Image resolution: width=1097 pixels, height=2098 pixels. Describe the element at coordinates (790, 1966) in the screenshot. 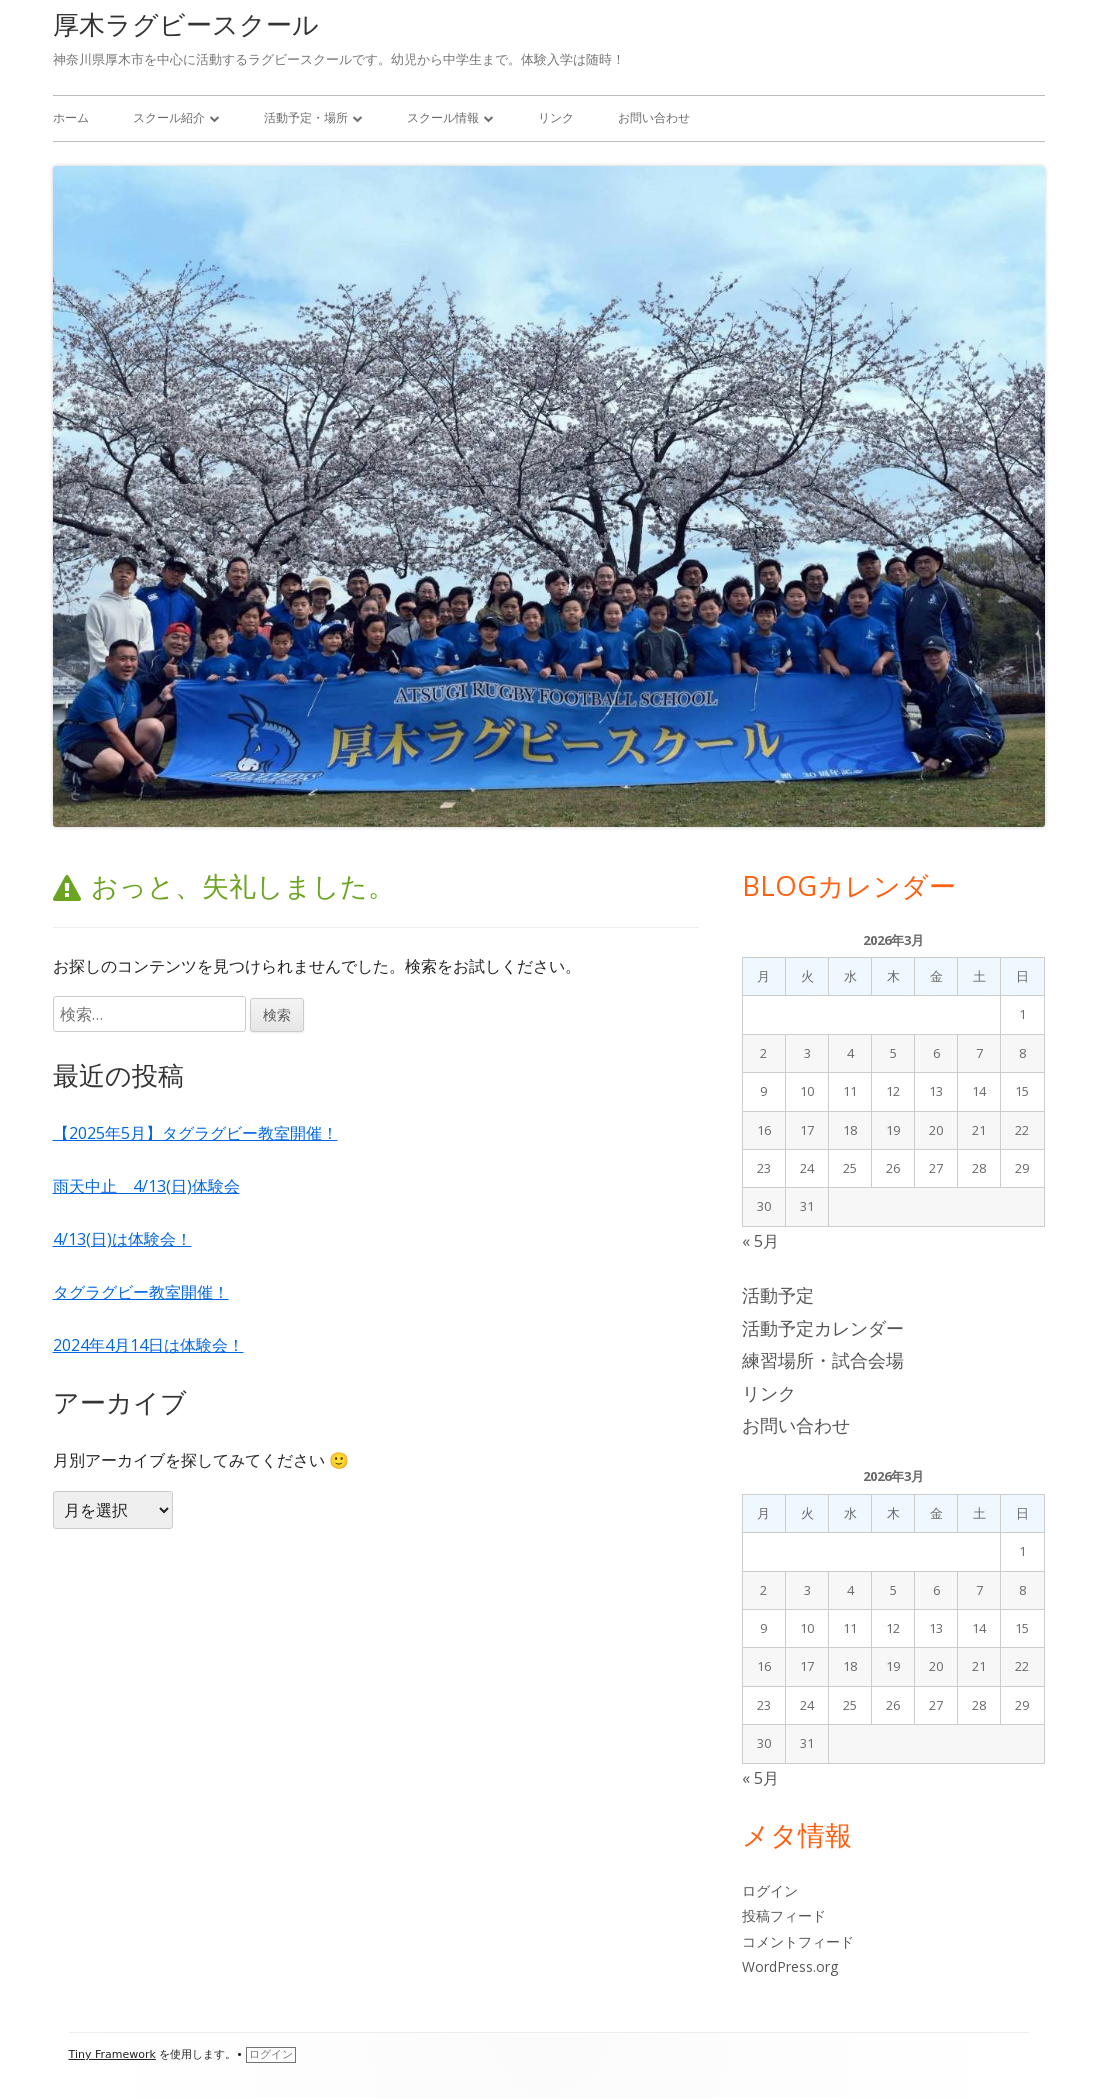

I see `WordPress.org` at that location.